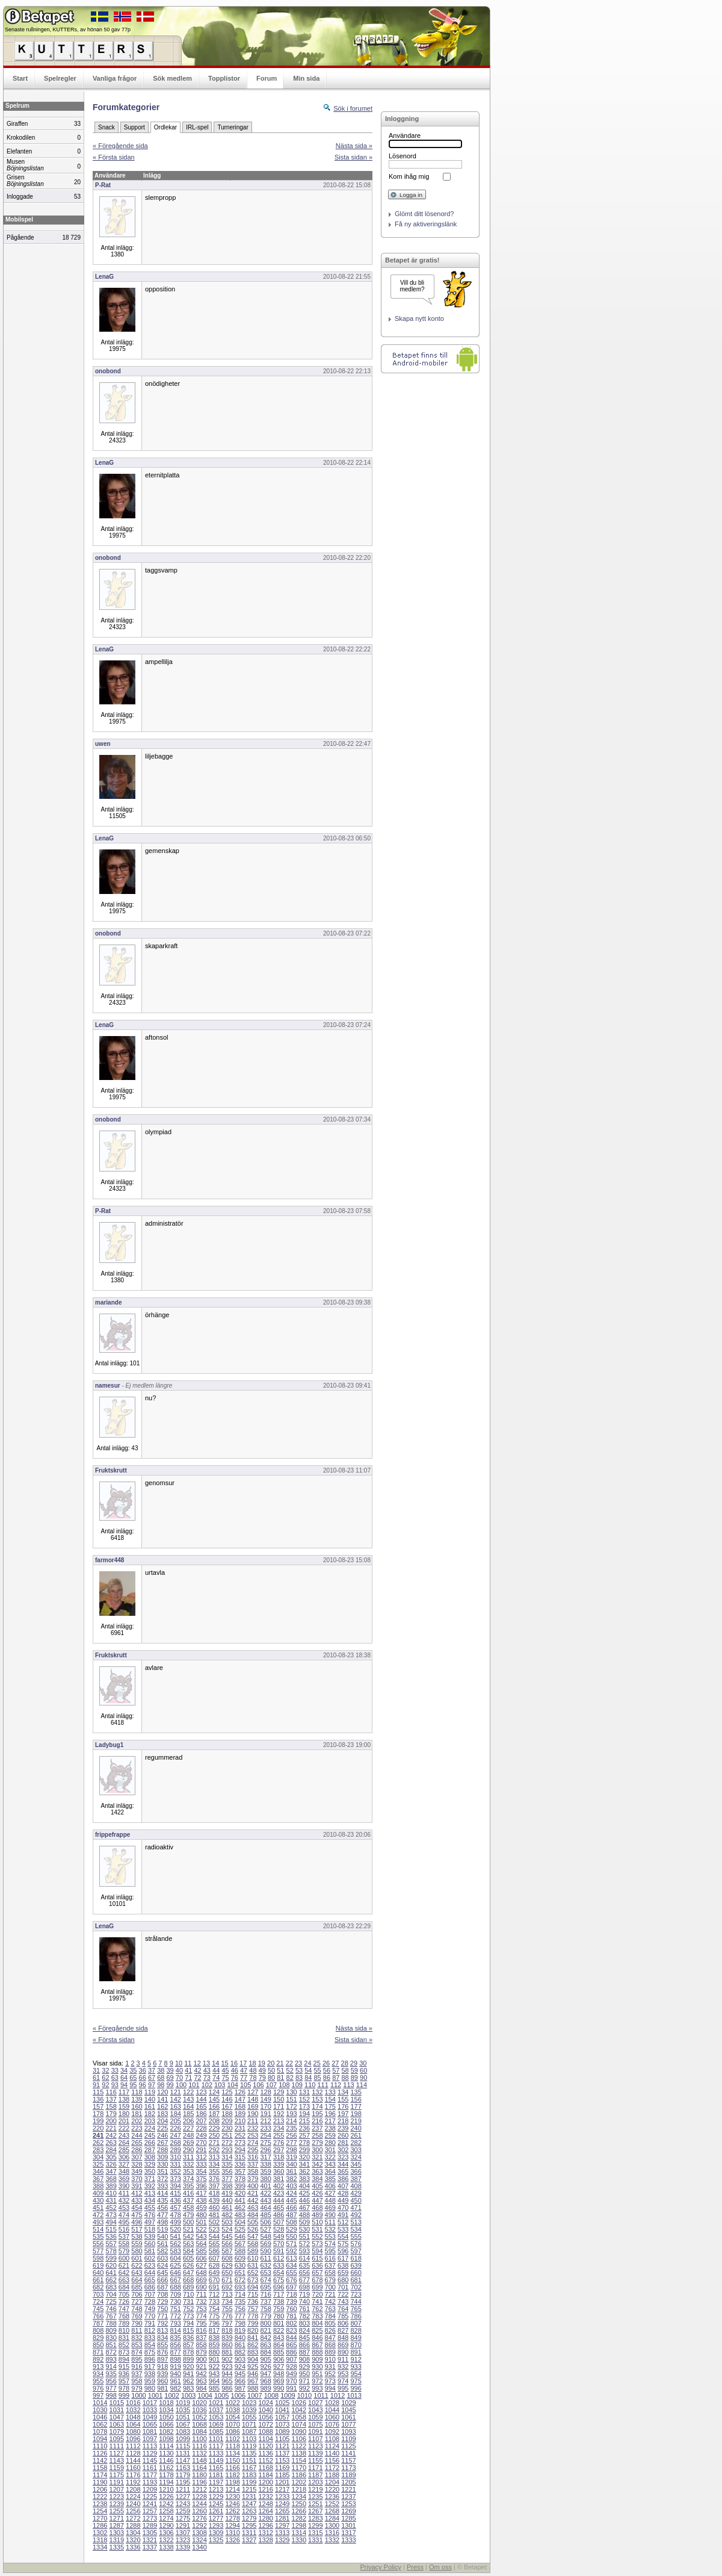  Describe the element at coordinates (317, 2330) in the screenshot. I see `825` at that location.